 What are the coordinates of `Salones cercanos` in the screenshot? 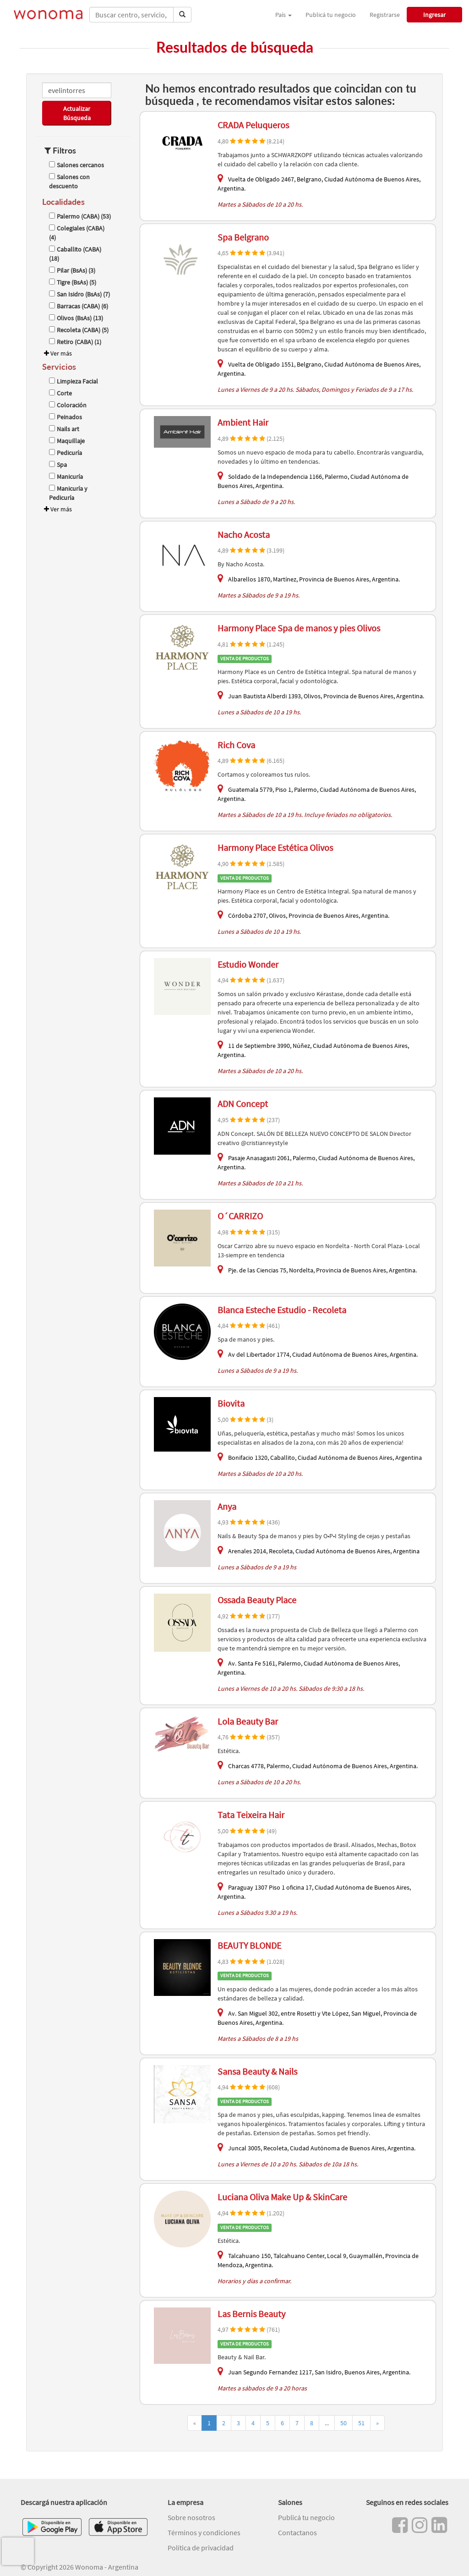 It's located at (76, 165).